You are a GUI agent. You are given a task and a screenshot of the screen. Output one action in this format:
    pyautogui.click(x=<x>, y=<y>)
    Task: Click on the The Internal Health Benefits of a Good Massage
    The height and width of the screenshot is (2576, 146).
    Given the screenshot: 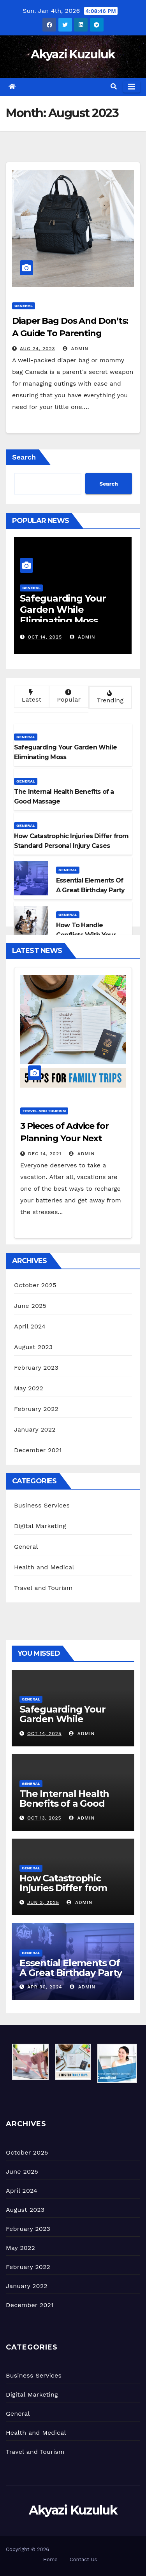 What is the action you would take?
    pyautogui.click(x=64, y=1803)
    